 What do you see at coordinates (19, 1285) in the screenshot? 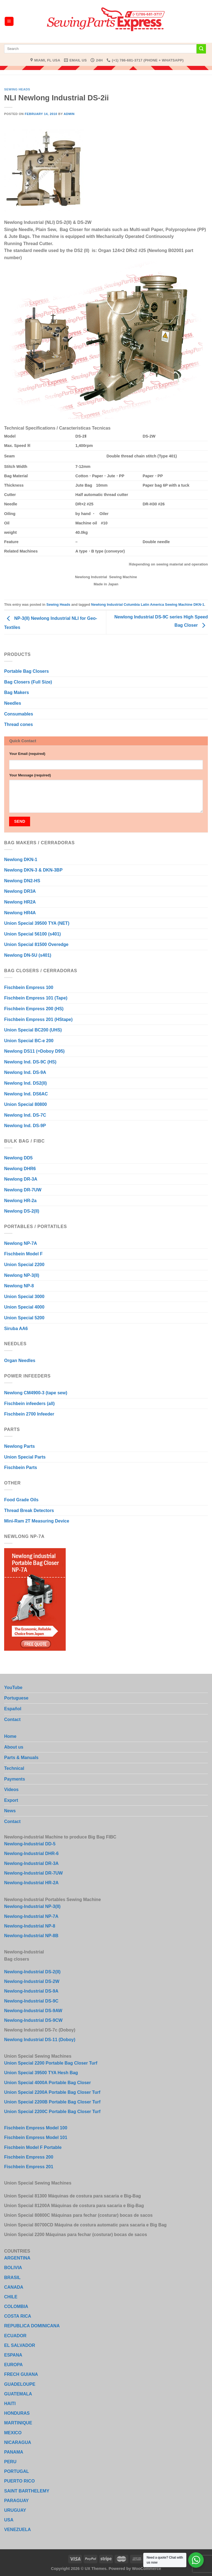
I see `Newlong NP-8` at bounding box center [19, 1285].